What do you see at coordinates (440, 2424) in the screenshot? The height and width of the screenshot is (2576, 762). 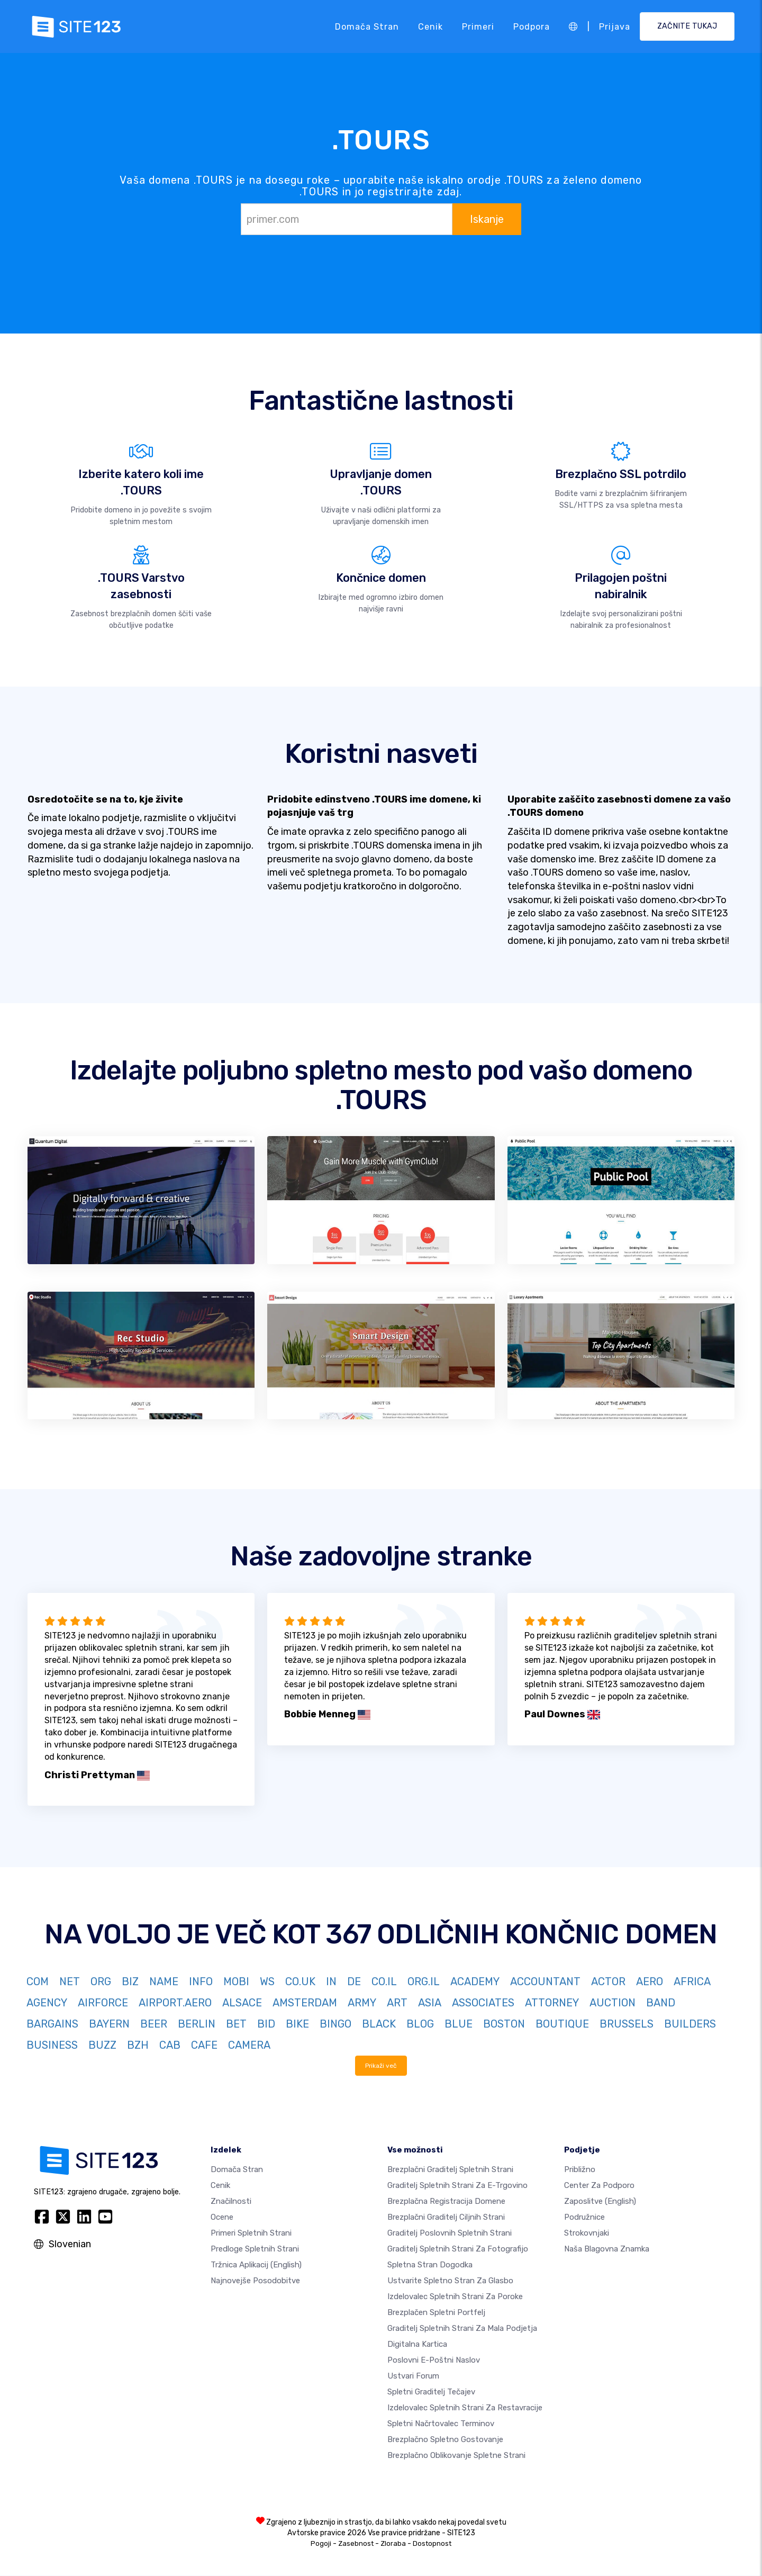 I see `Spletni načrtovalec terminov` at bounding box center [440, 2424].